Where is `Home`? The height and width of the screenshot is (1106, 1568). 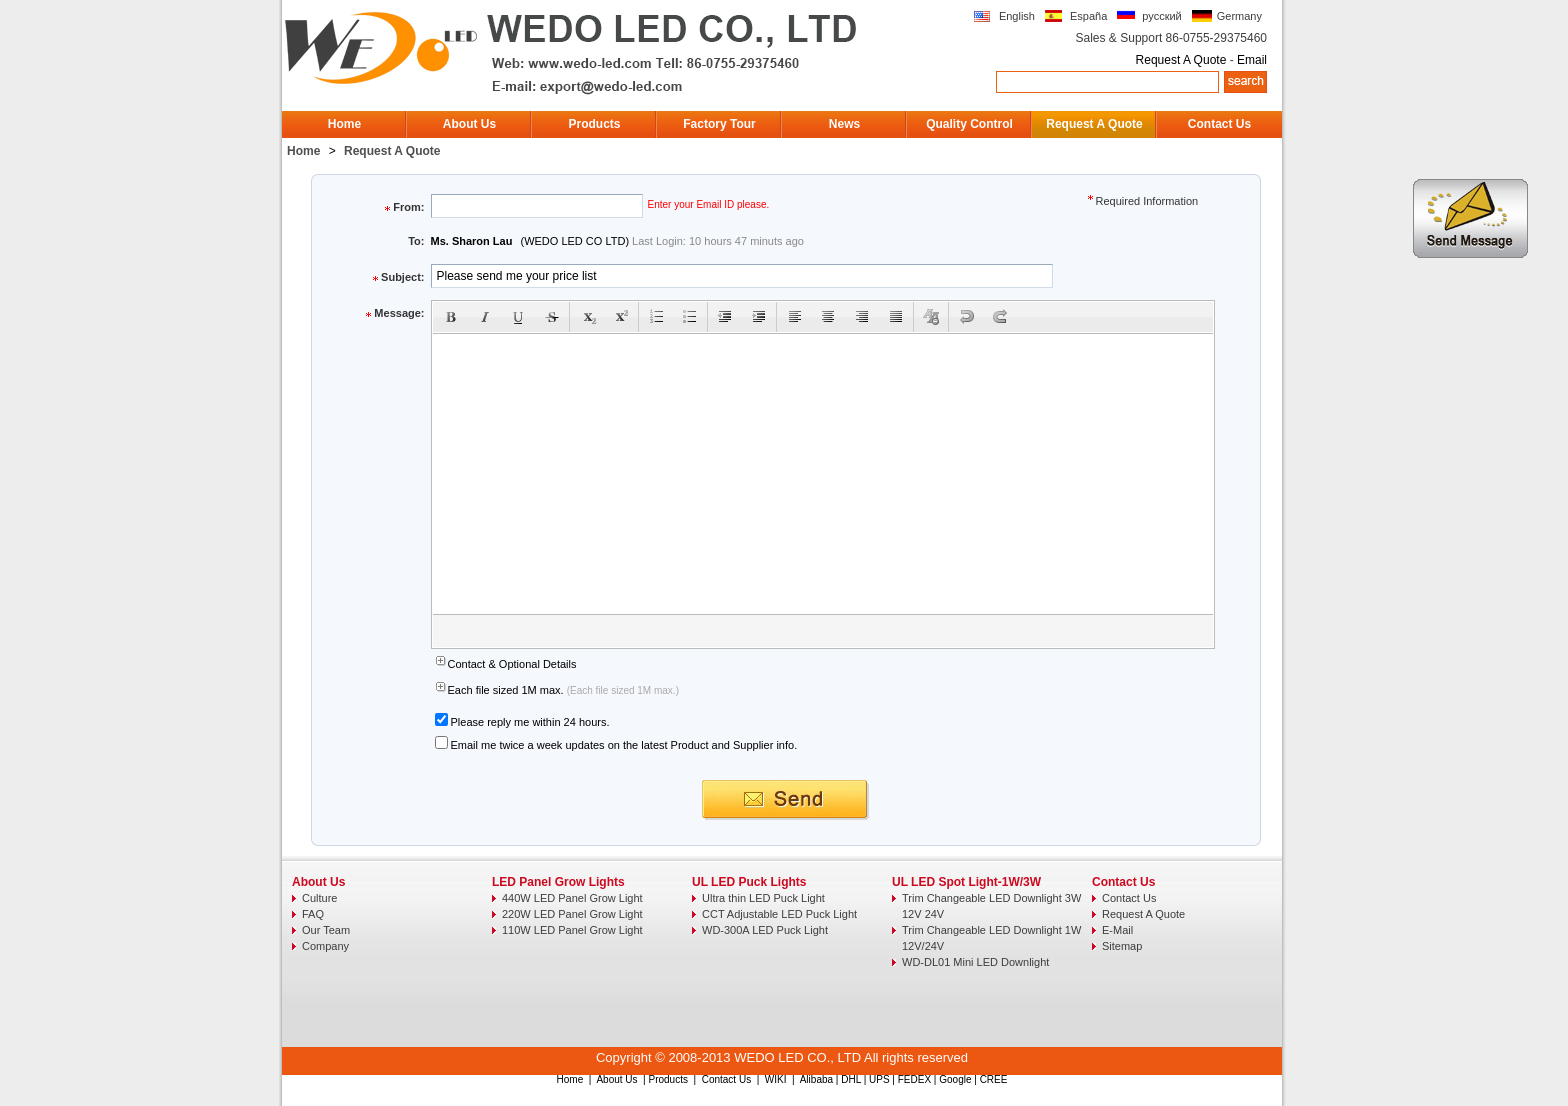 Home is located at coordinates (344, 124).